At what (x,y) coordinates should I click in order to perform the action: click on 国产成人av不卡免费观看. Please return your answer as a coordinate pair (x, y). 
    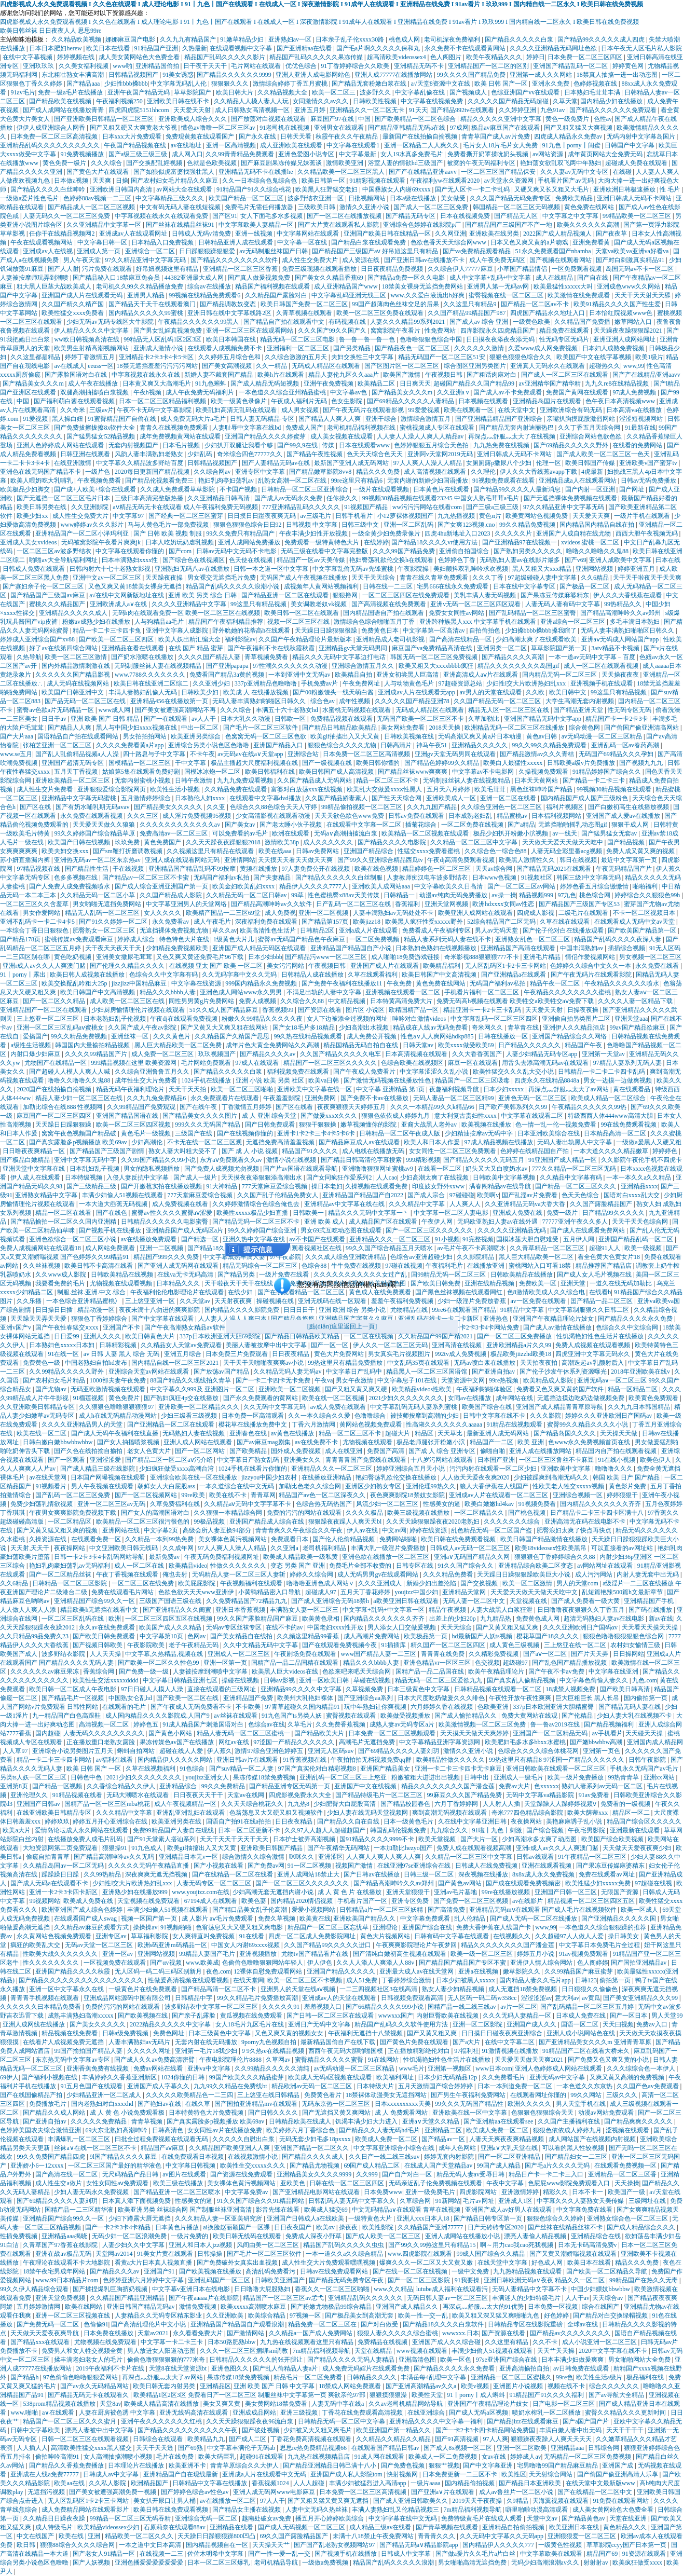
    Looking at the image, I should click on (508, 392).